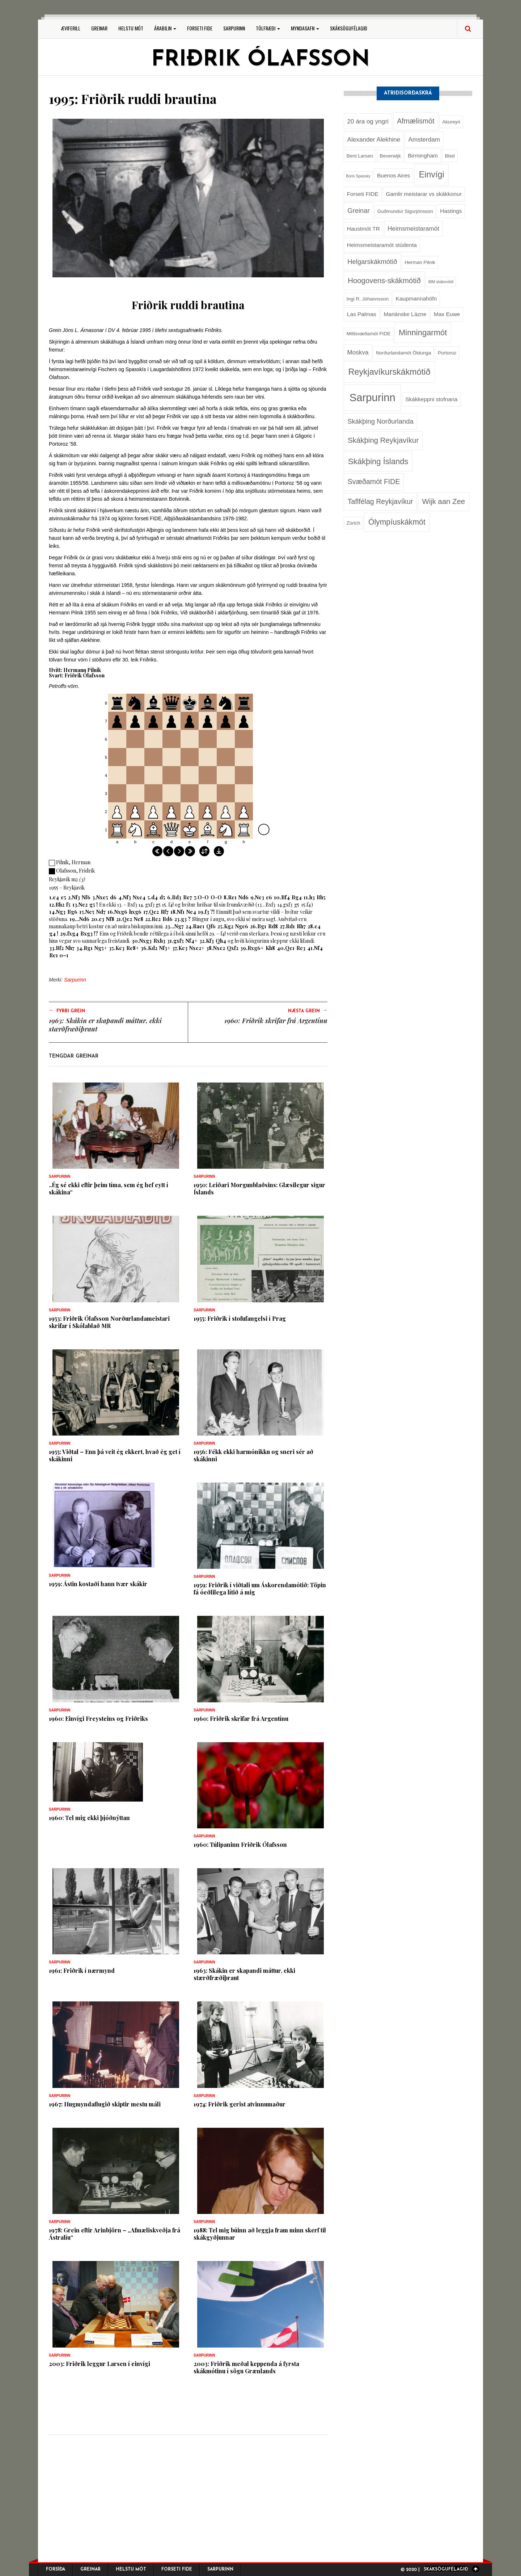 The image size is (521, 2576). I want to click on Portoroz [Portoroz (2 hlutir)], so click(447, 353).